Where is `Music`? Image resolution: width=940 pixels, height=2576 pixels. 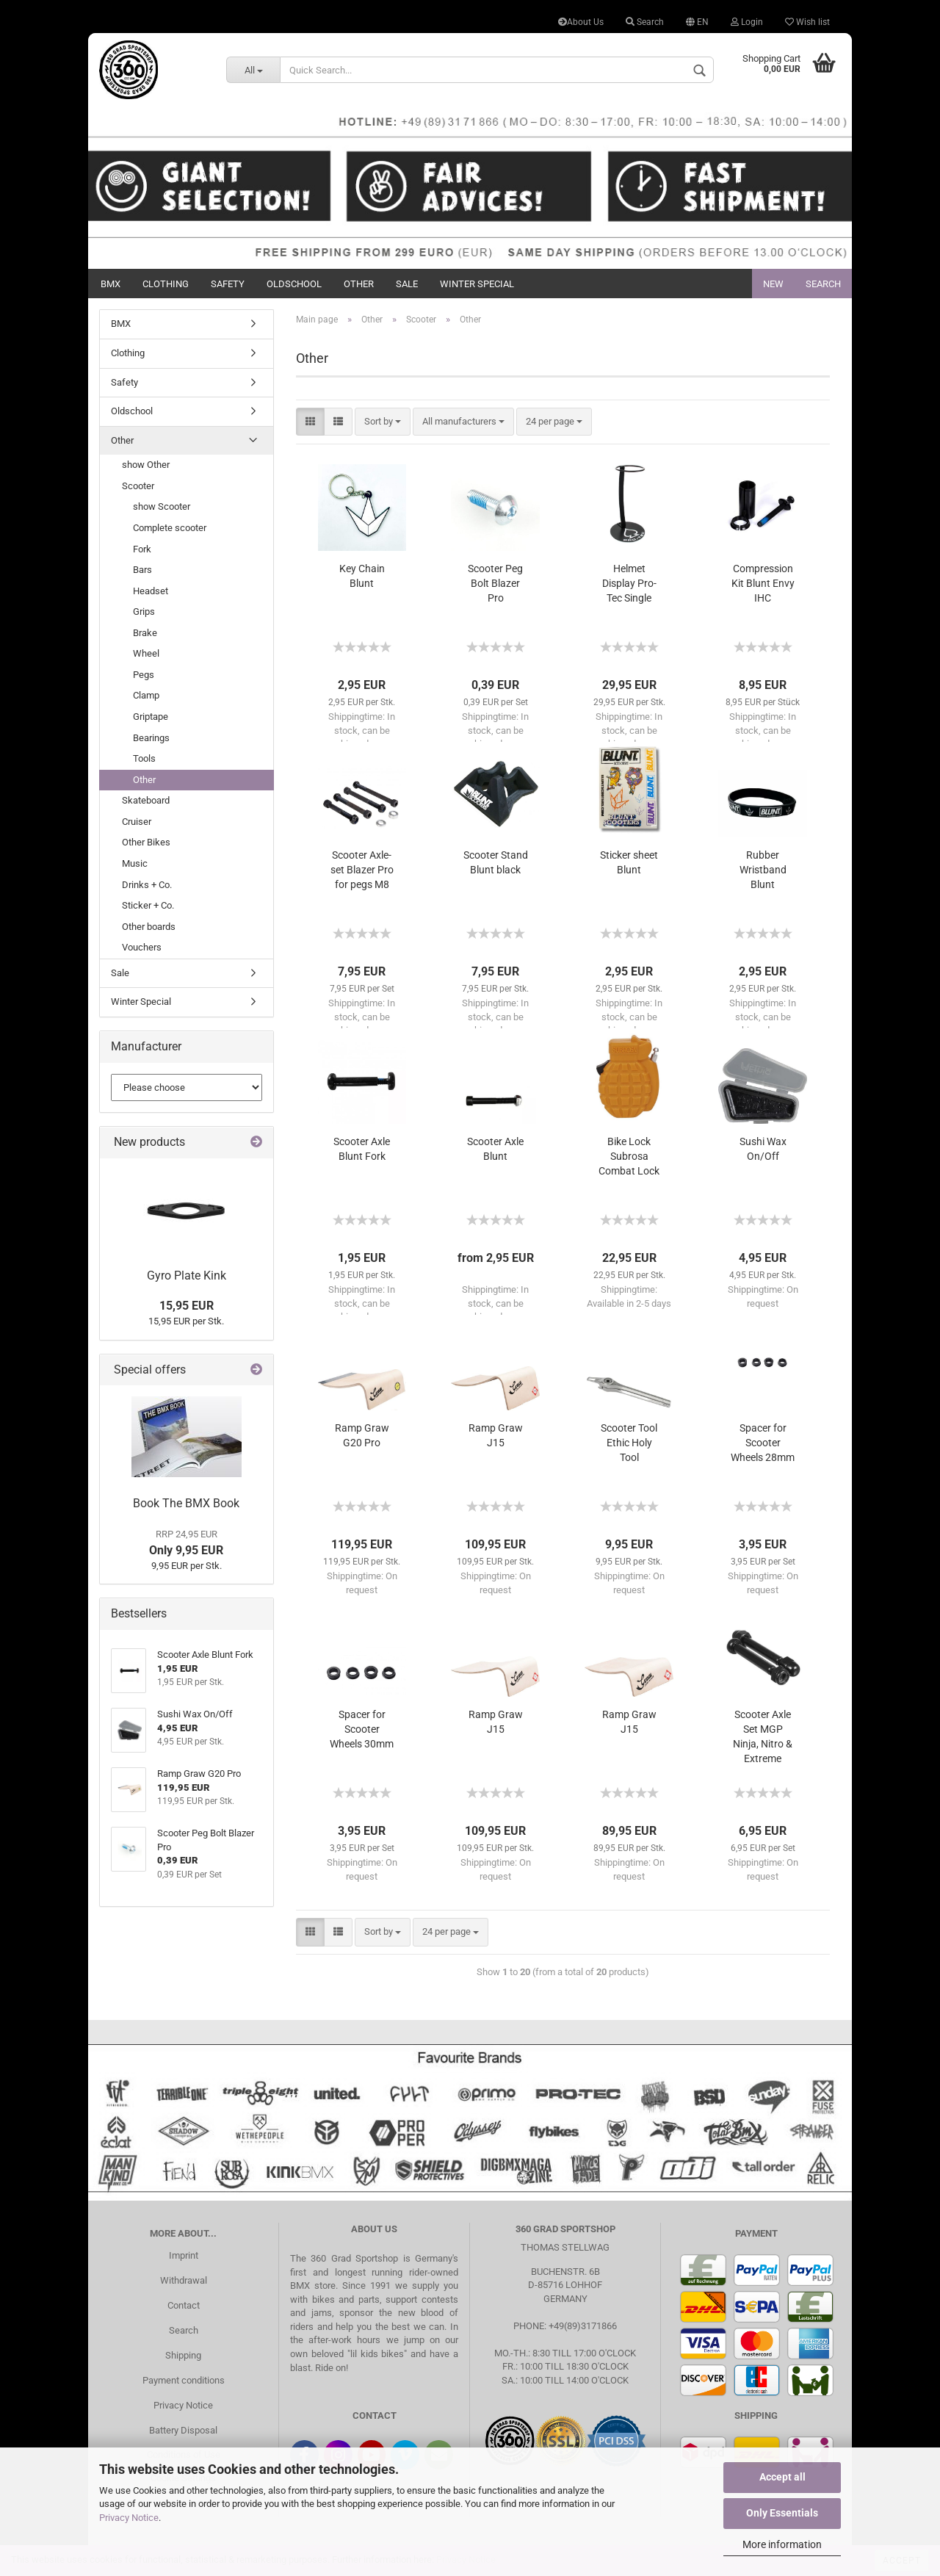
Music is located at coordinates (135, 863).